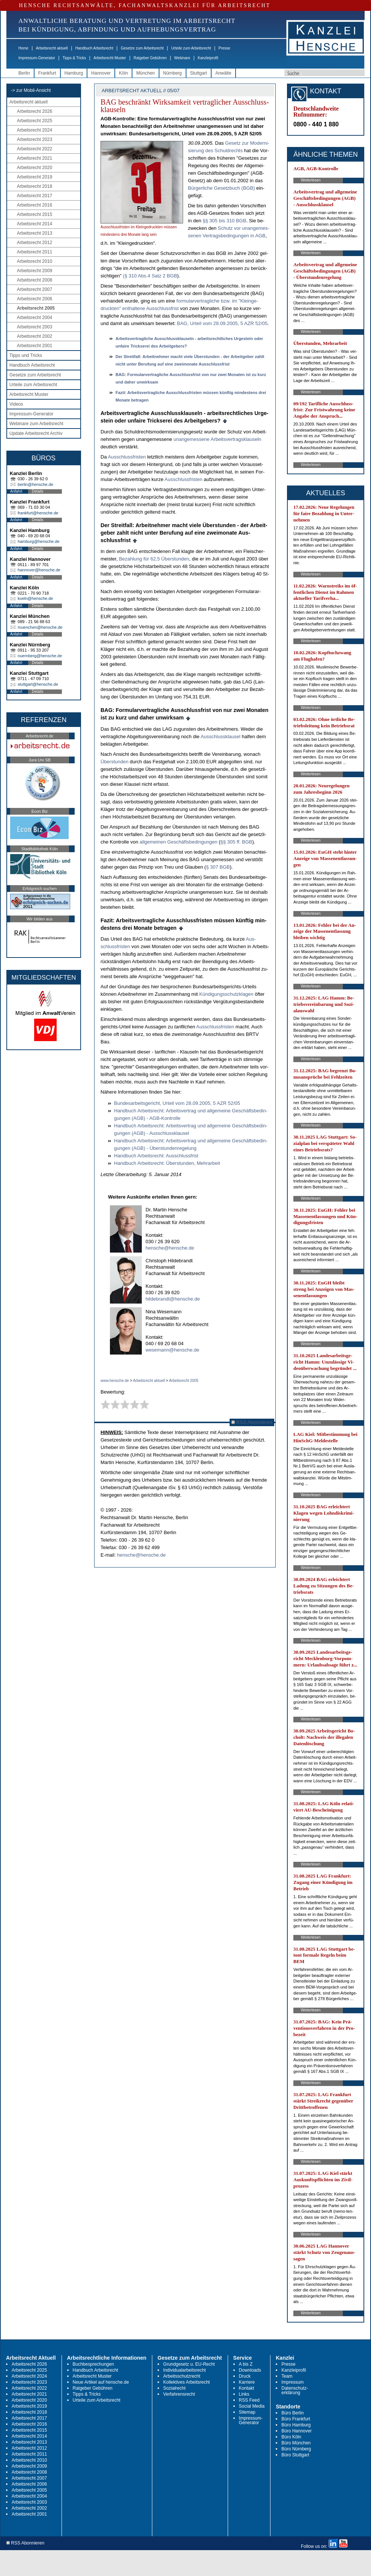 Image resolution: width=371 pixels, height=2576 pixels. Describe the element at coordinates (142, 48) in the screenshot. I see `Gesetze zum Arbeitsrecht` at that location.